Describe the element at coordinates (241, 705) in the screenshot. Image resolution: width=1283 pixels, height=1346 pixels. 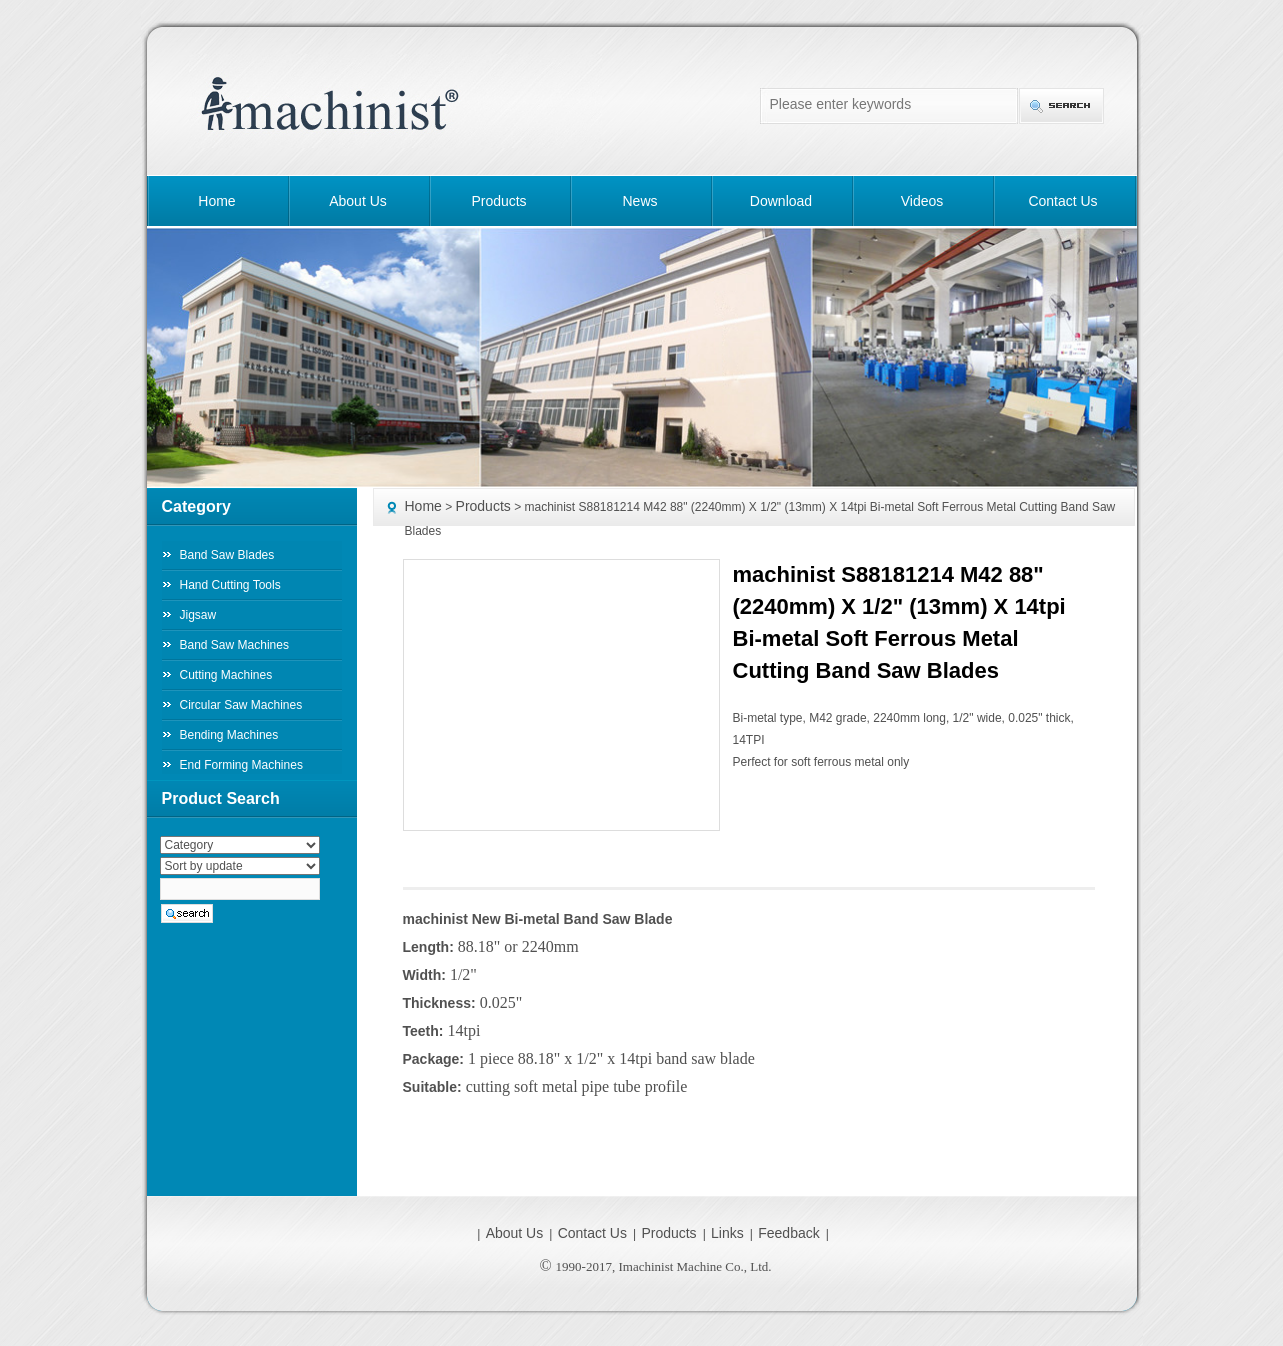
I see `Circular Saw Machines` at that location.